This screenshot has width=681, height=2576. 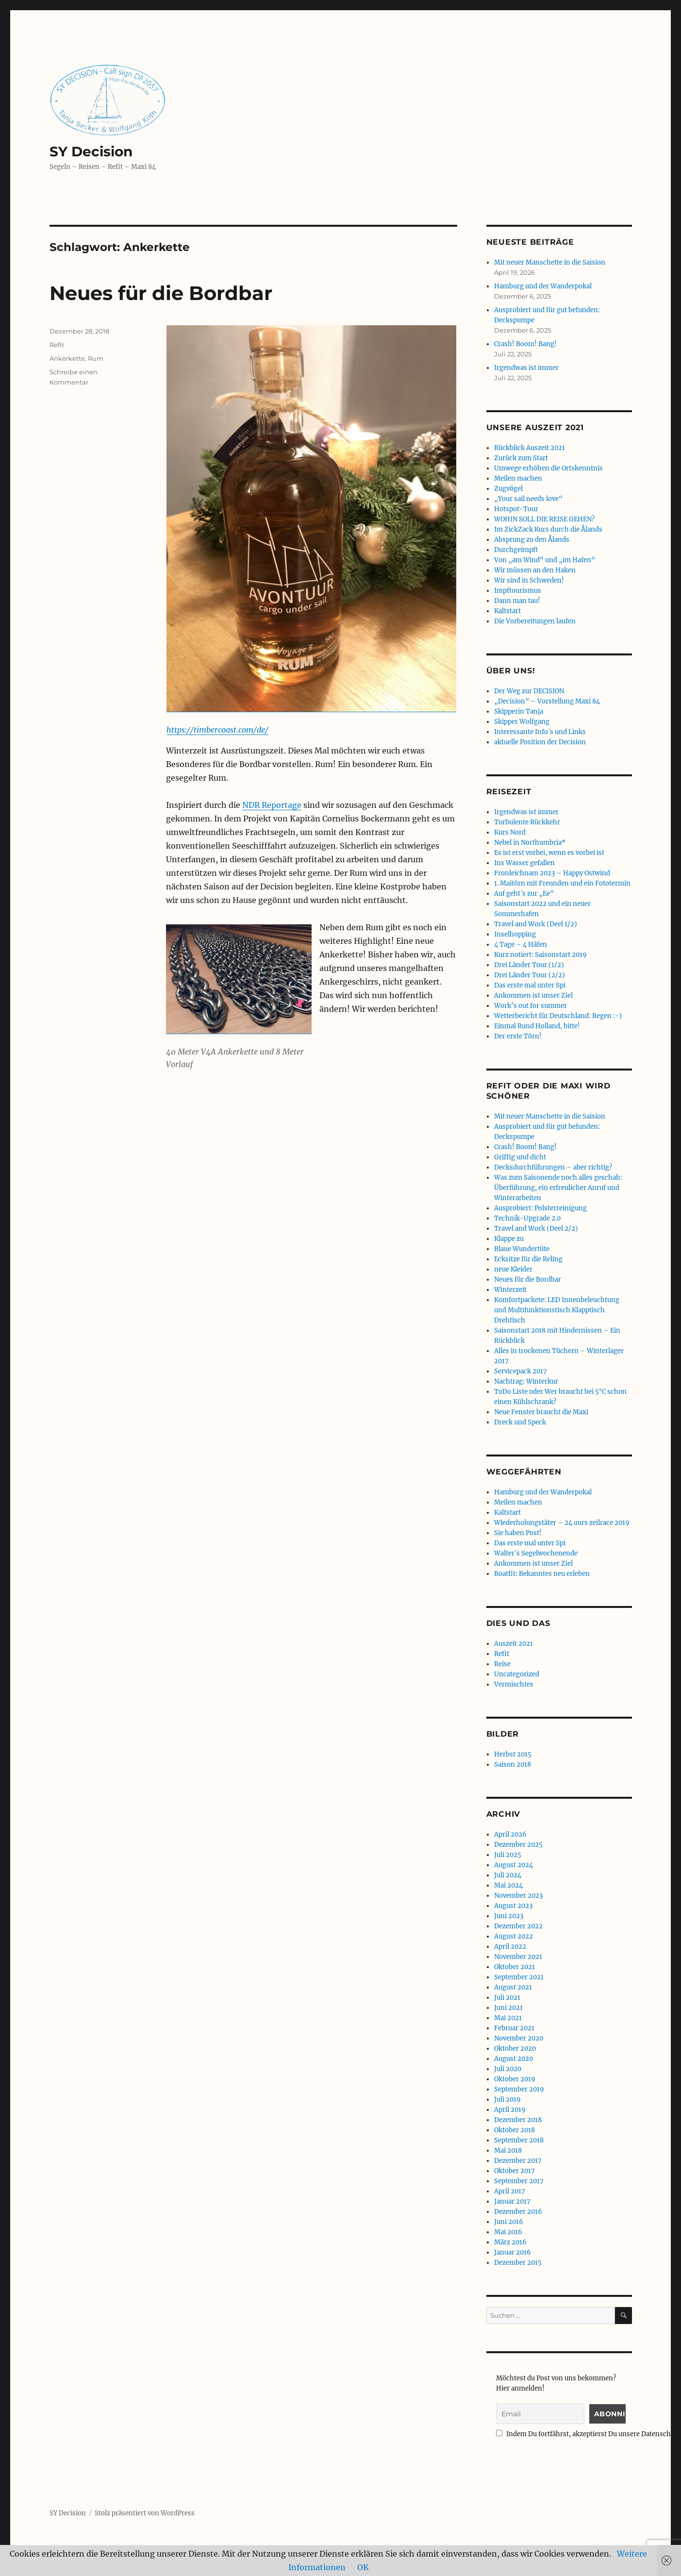 What do you see at coordinates (508, 2232) in the screenshot?
I see `Mai 2016` at bounding box center [508, 2232].